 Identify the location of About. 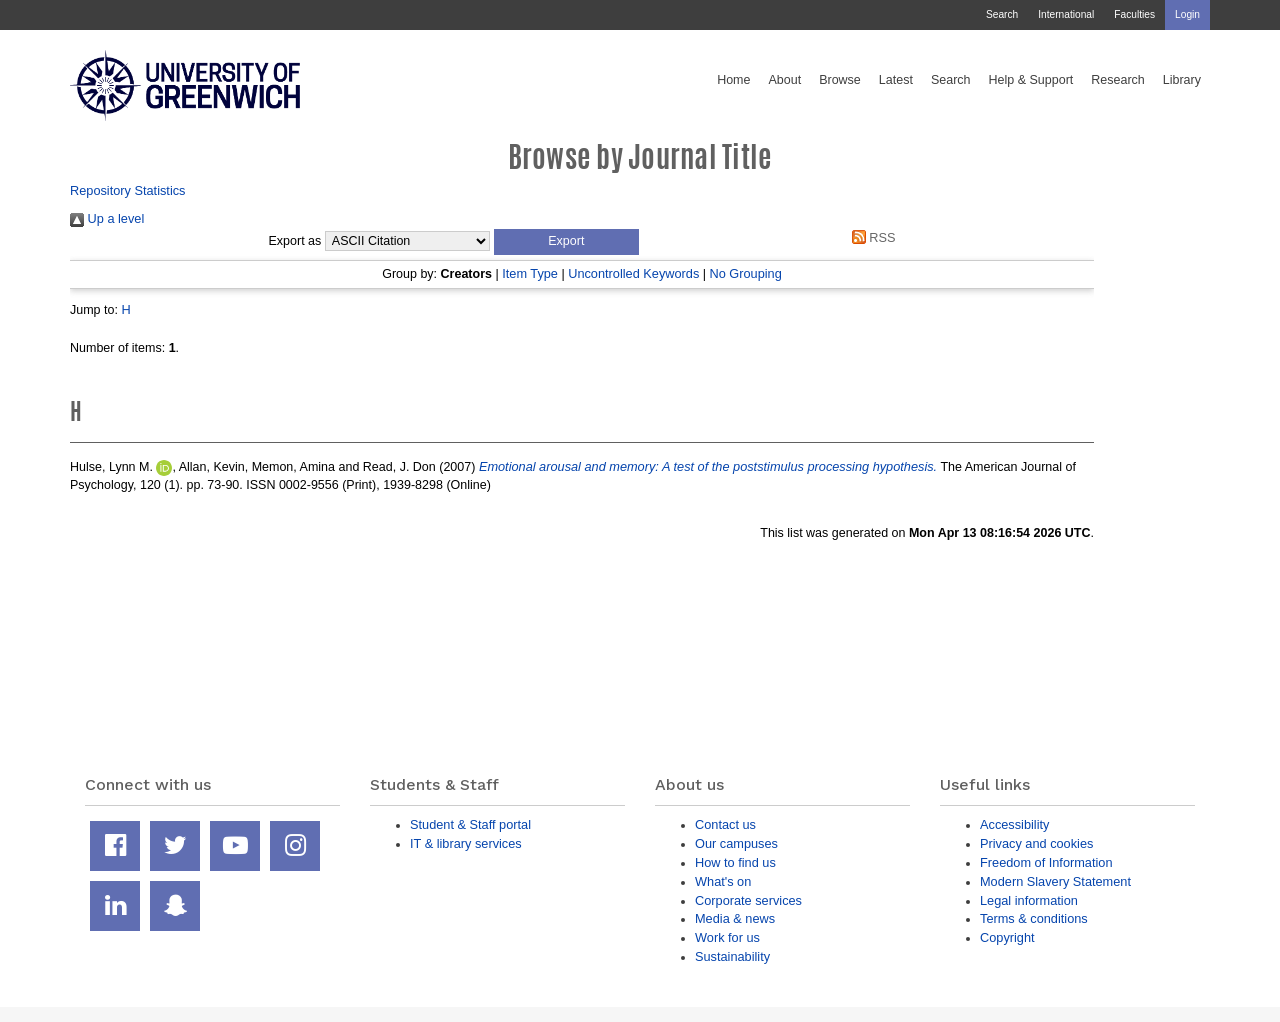
(784, 80).